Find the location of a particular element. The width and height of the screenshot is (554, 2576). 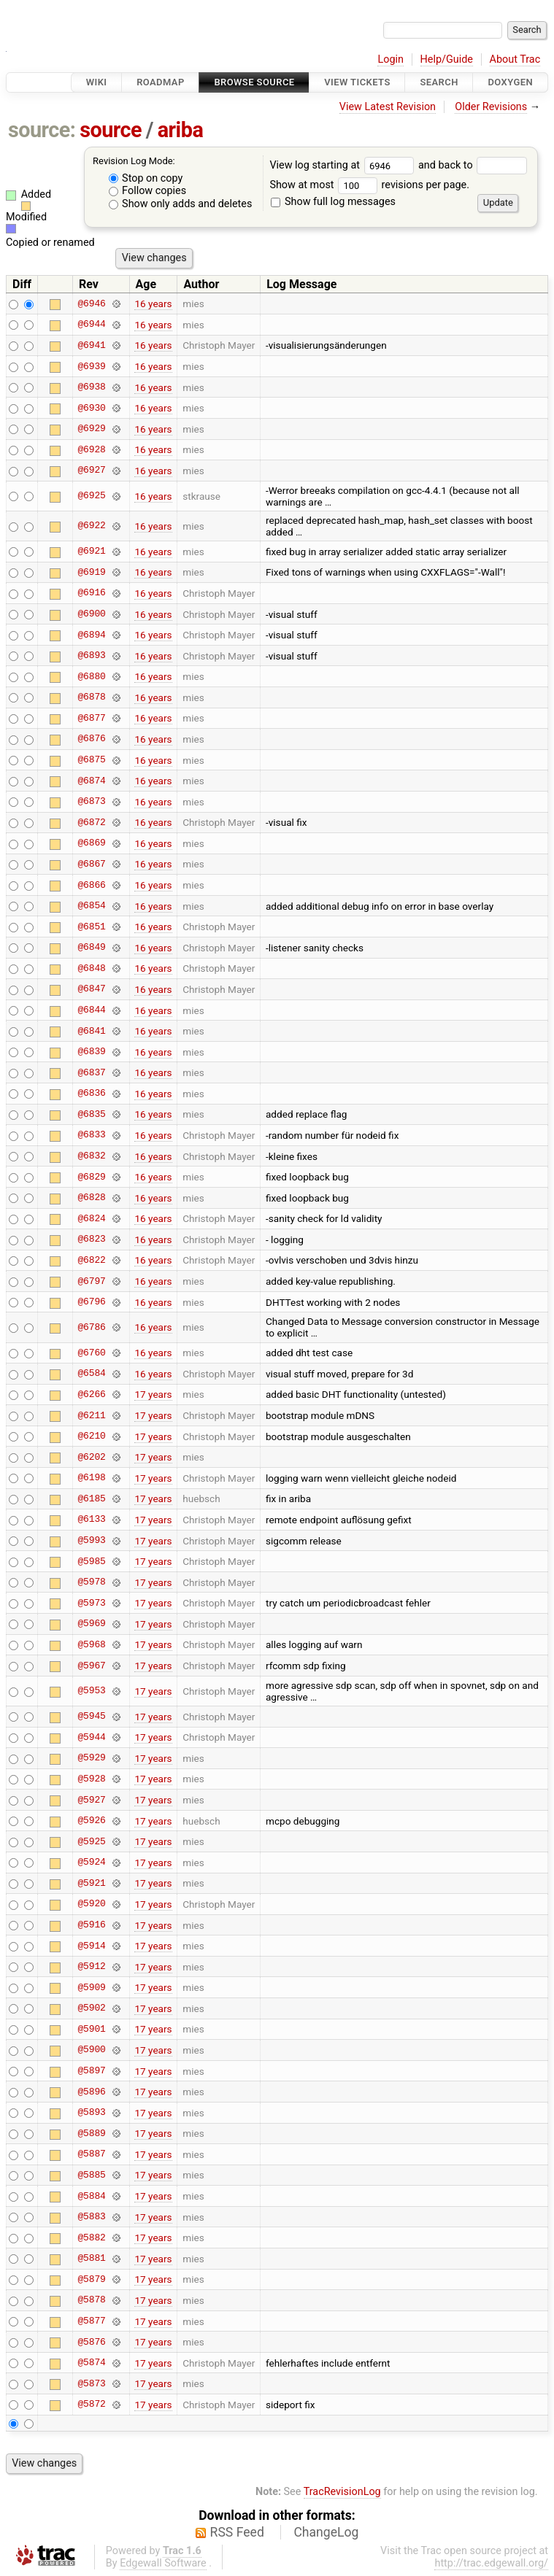

@5968 is located at coordinates (91, 1644).